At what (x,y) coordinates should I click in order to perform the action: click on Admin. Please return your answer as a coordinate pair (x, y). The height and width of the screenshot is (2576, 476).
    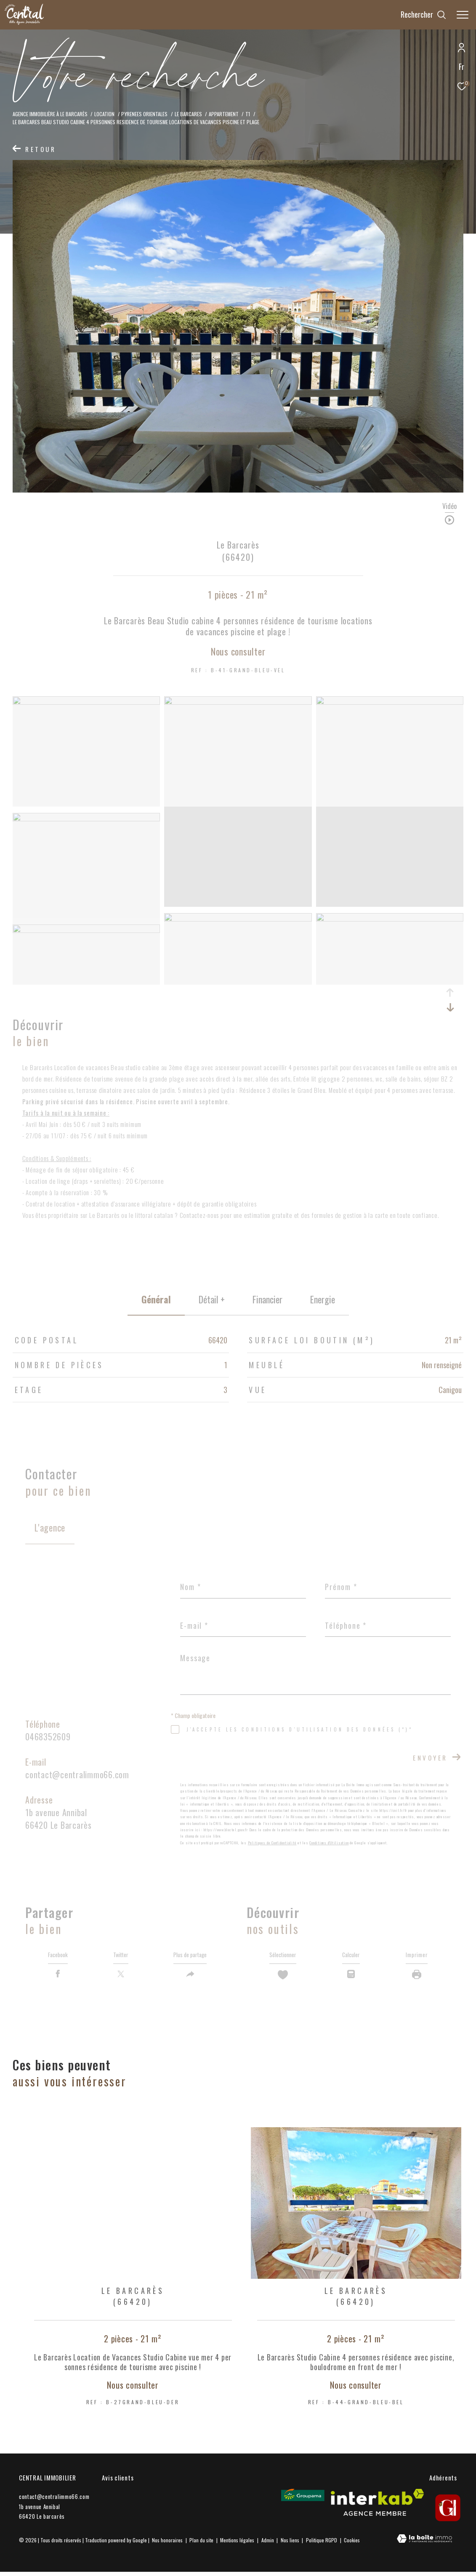
    Looking at the image, I should click on (268, 2544).